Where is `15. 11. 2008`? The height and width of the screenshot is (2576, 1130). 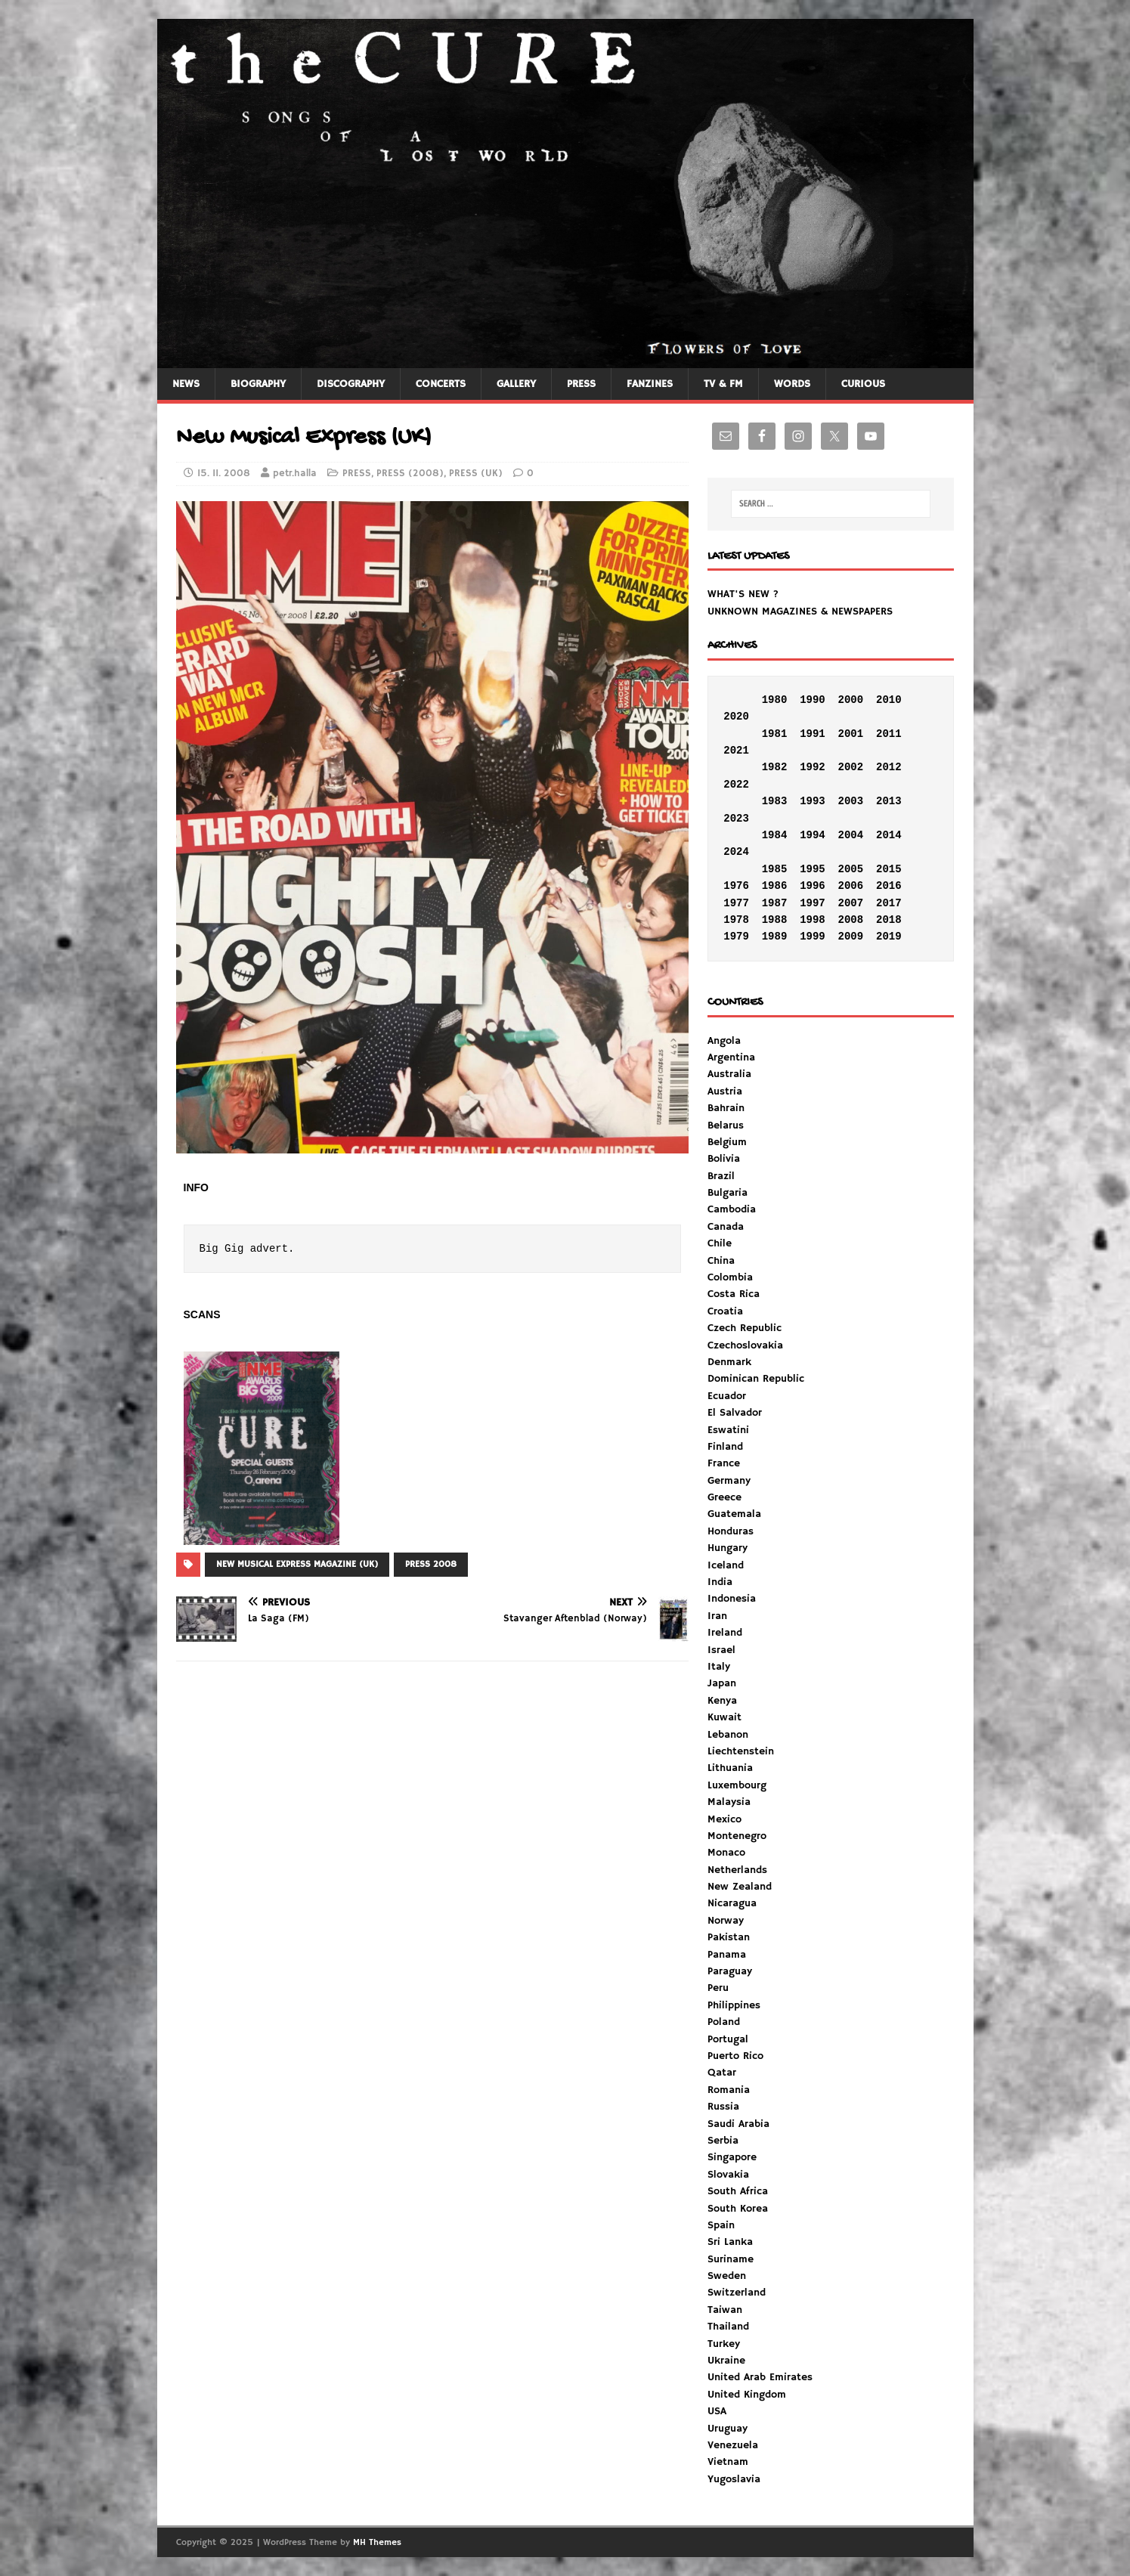
15. 11. 2008 is located at coordinates (223, 473).